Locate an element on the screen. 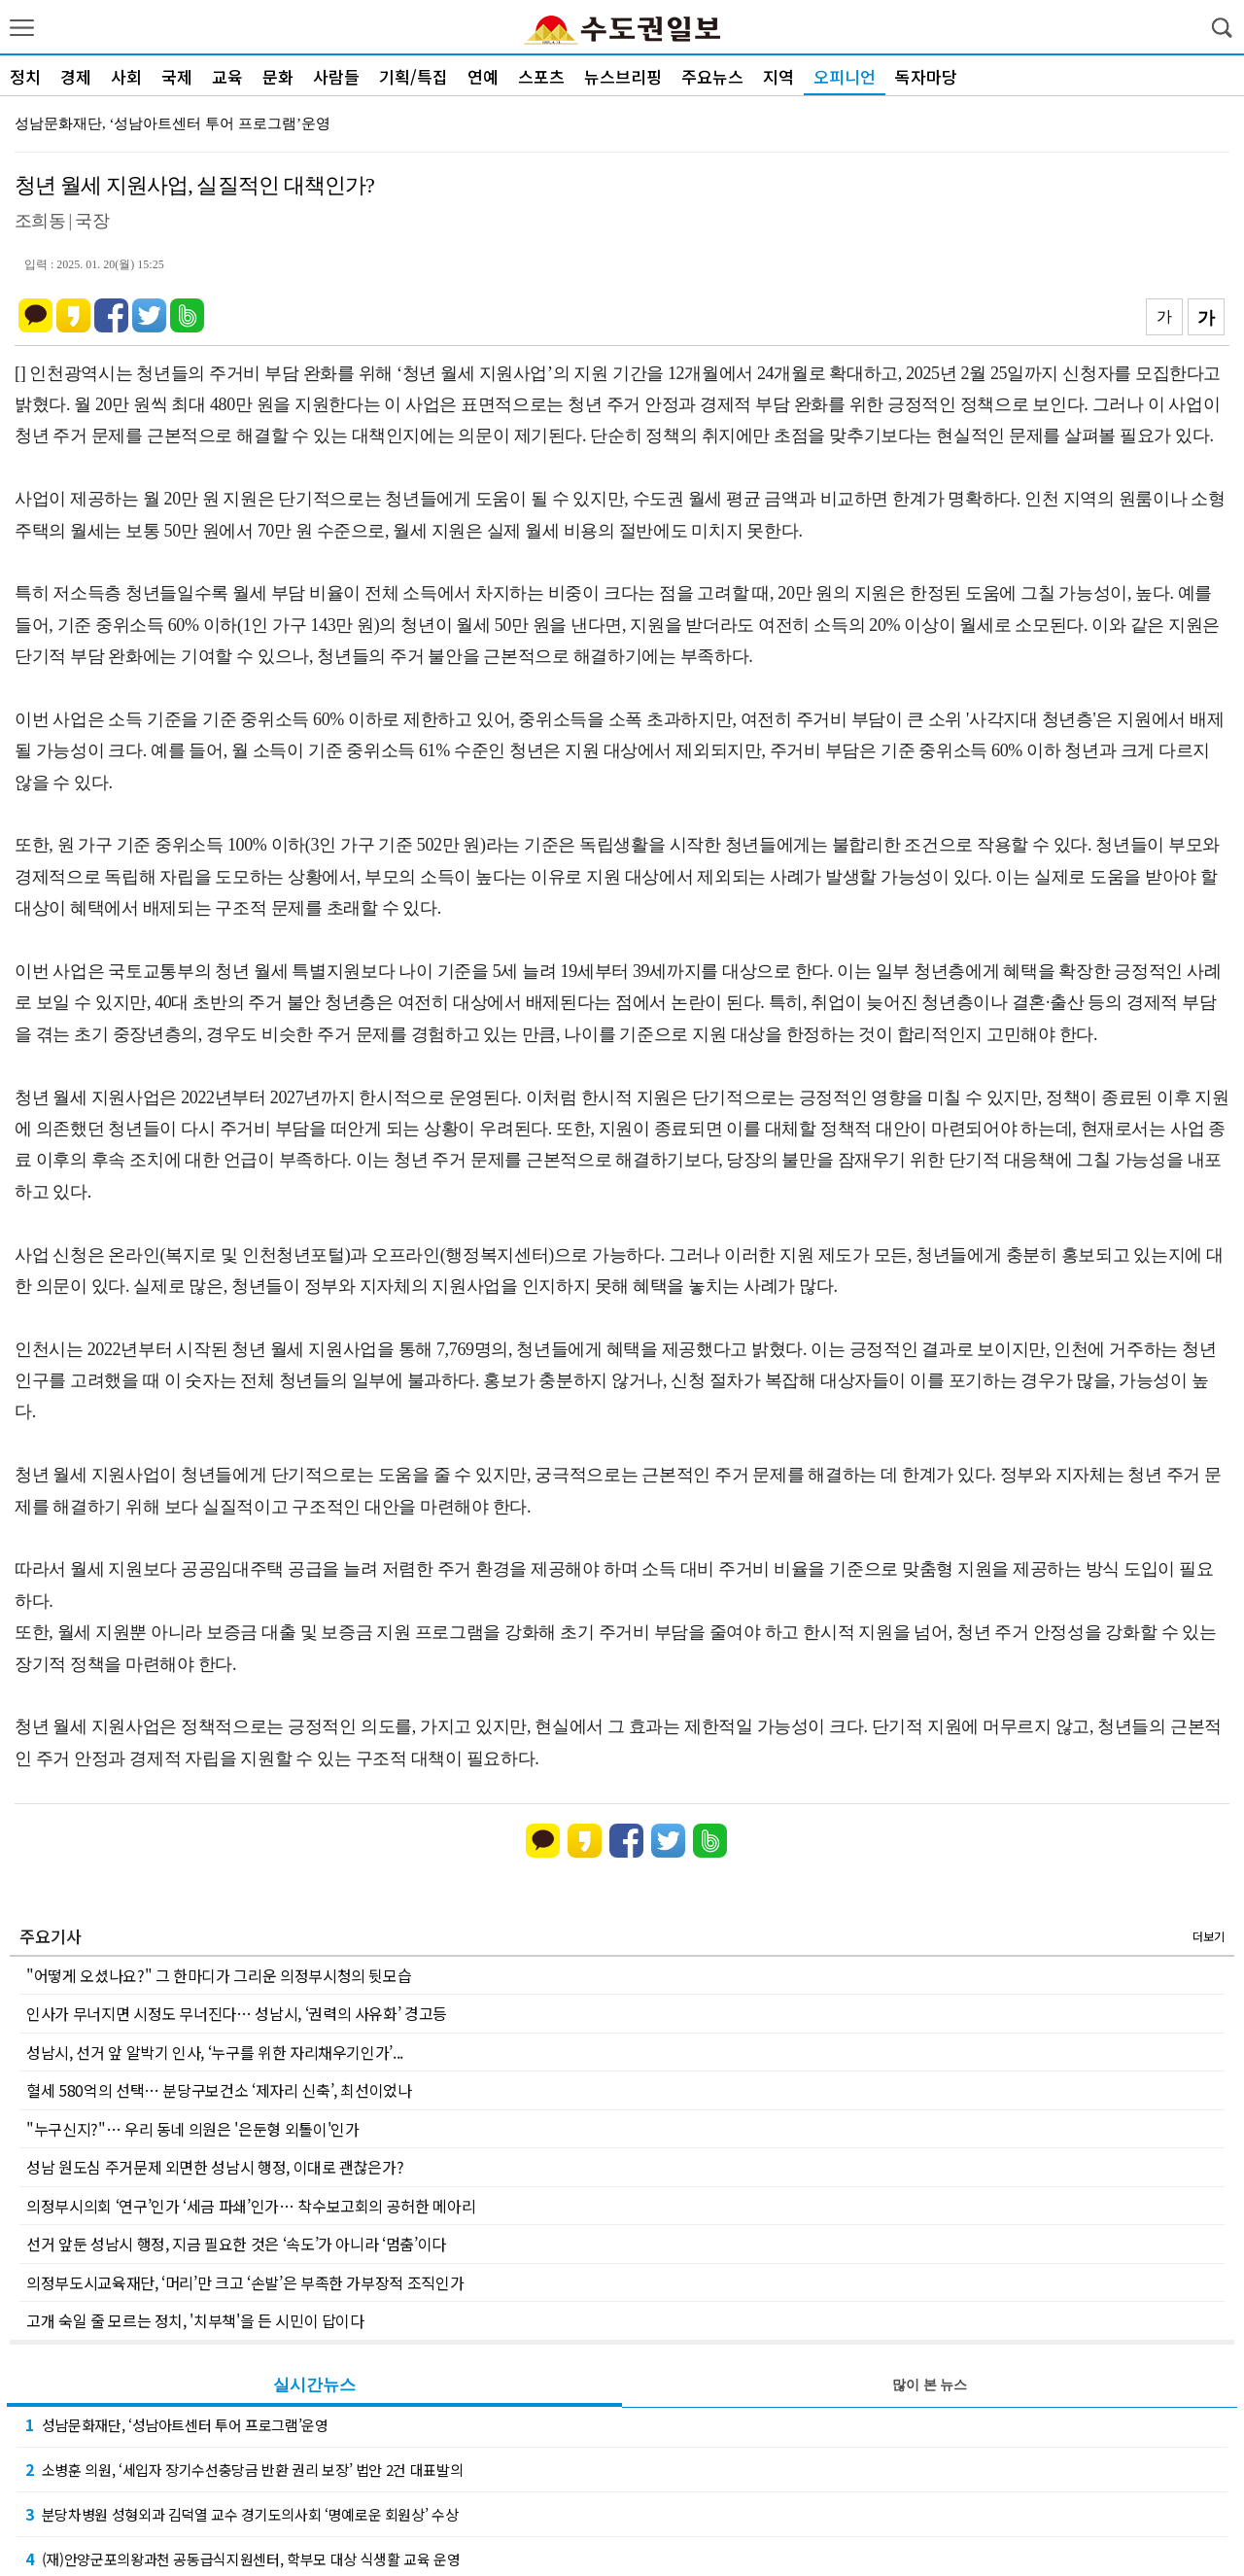 The height and width of the screenshot is (2576, 1244). 국제 is located at coordinates (176, 76).